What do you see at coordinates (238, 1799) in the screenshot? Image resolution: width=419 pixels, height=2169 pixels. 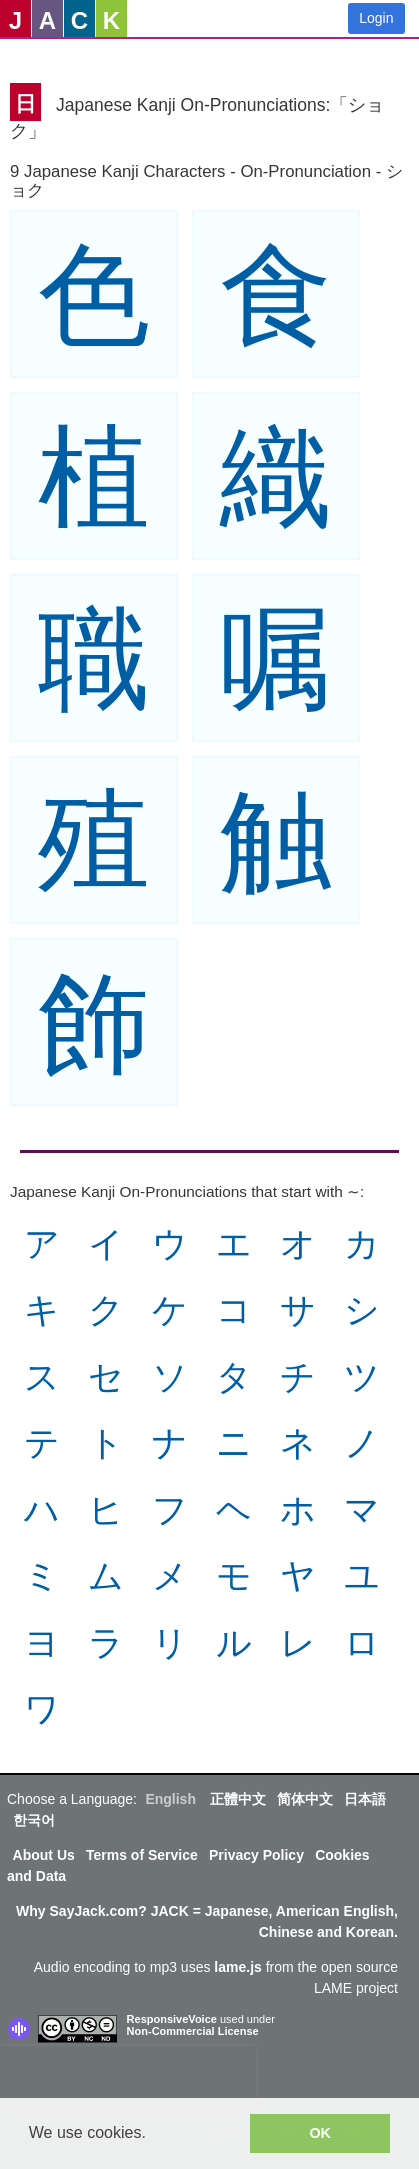 I see `正體中文` at bounding box center [238, 1799].